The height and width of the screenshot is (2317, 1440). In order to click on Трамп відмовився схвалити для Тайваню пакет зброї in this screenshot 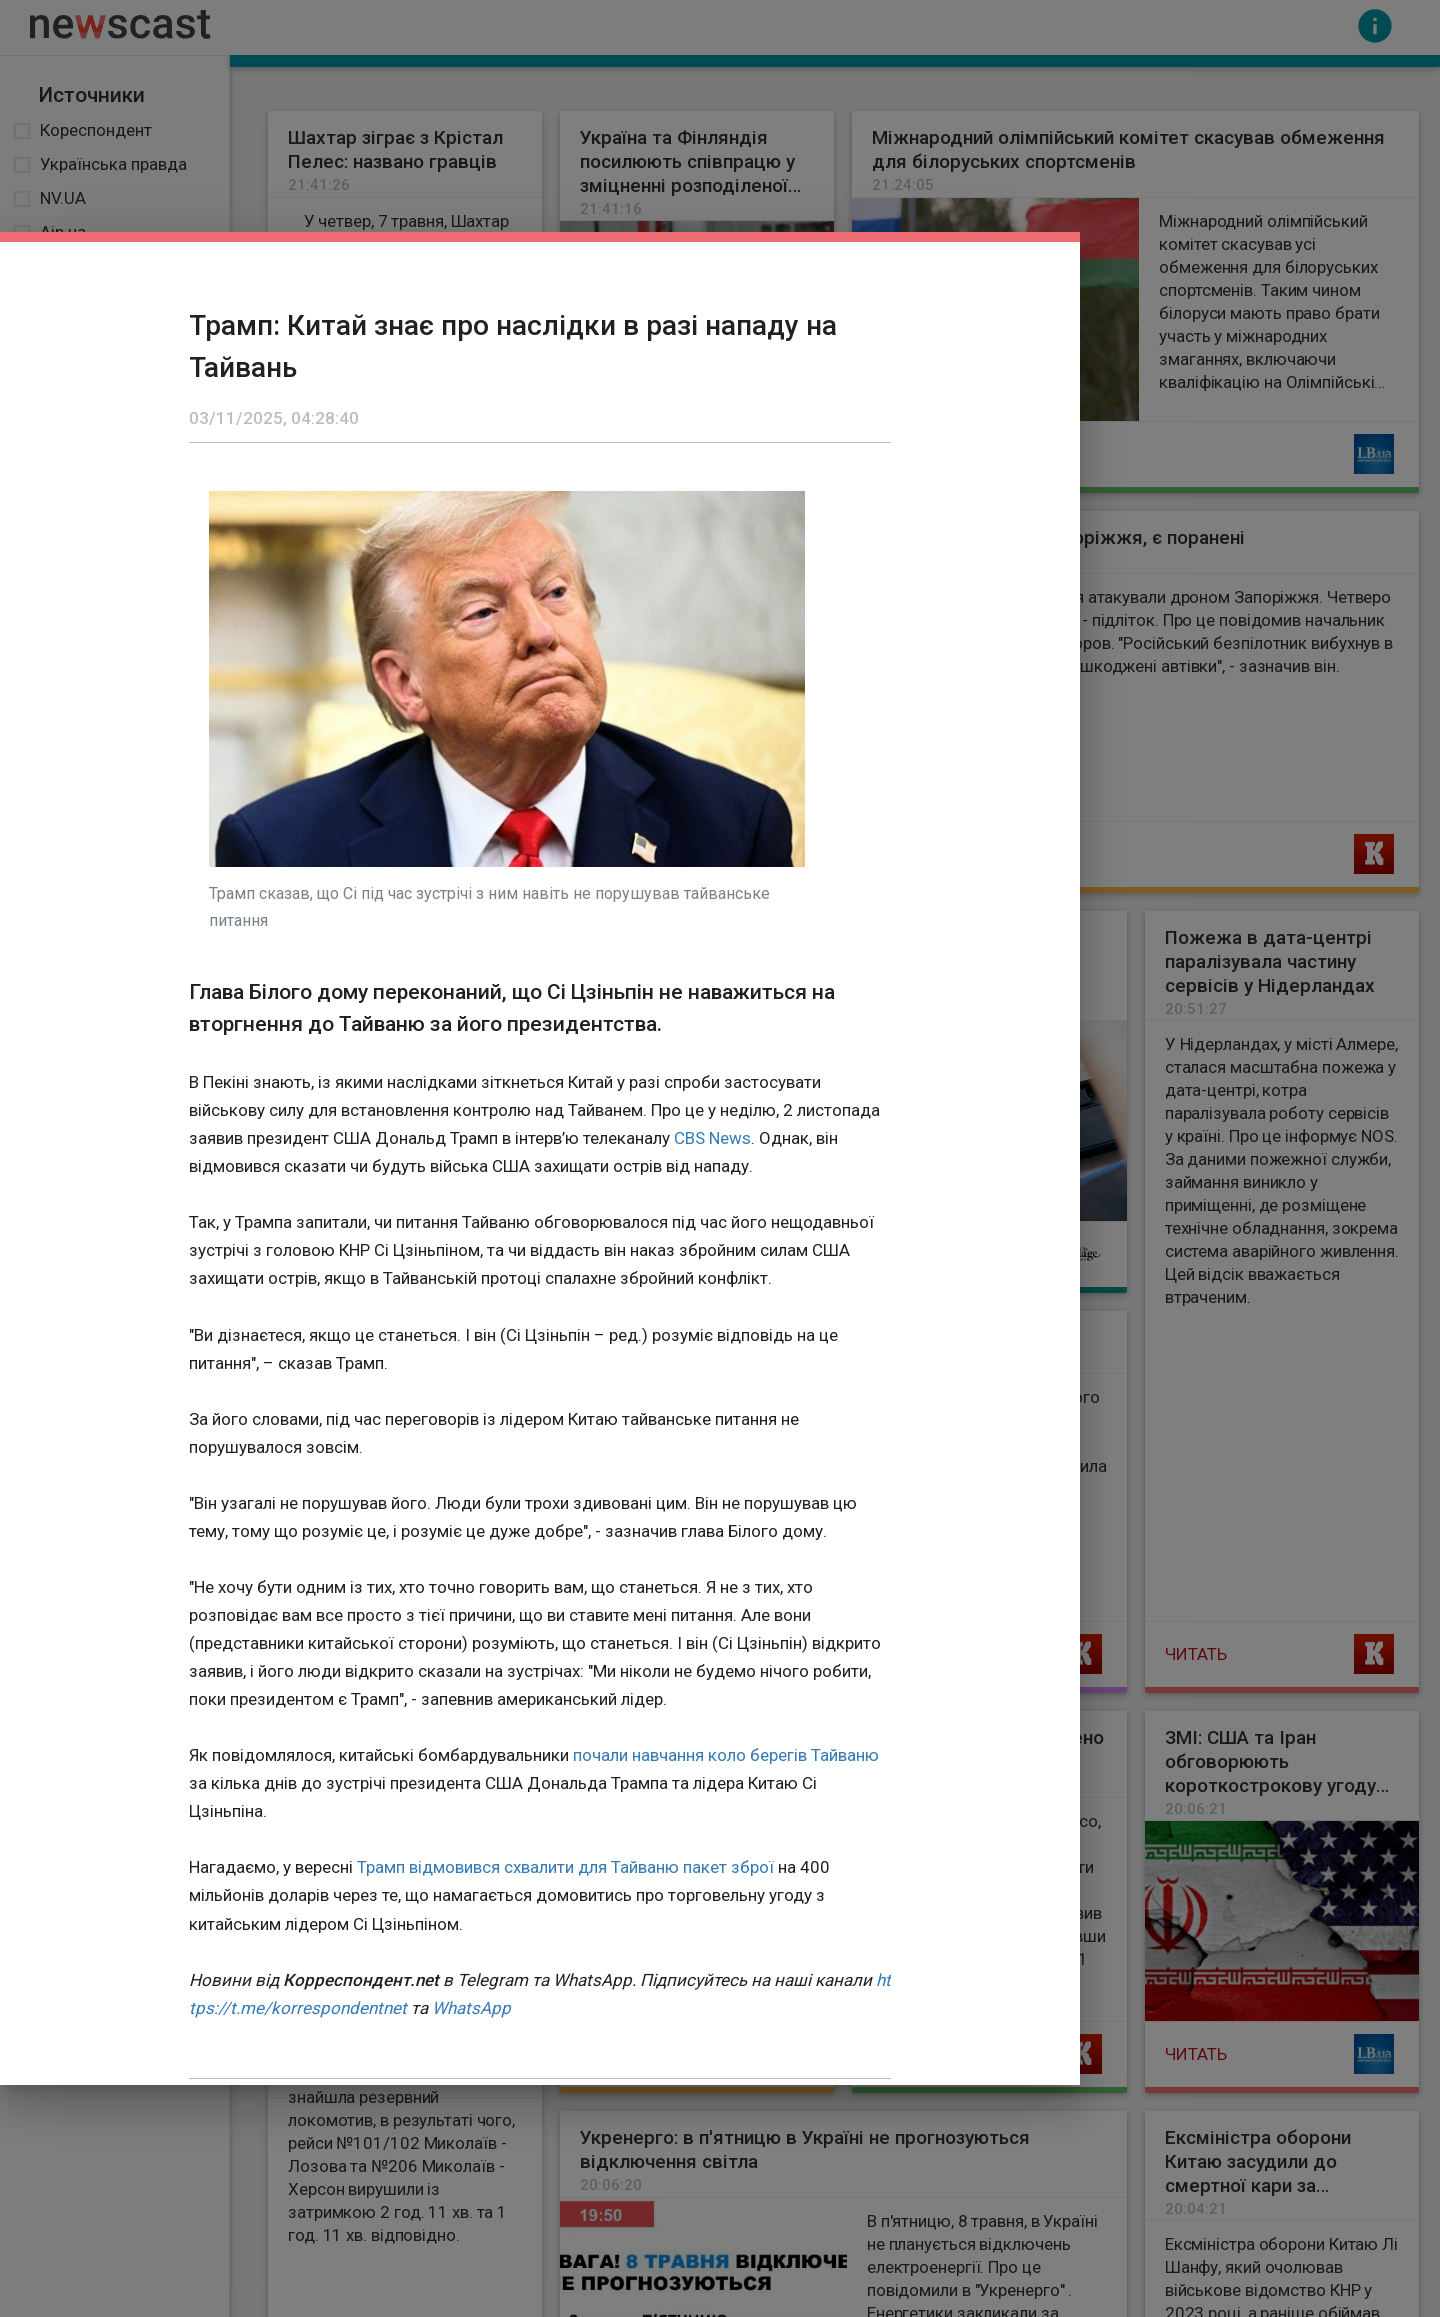, I will do `click(565, 1867)`.